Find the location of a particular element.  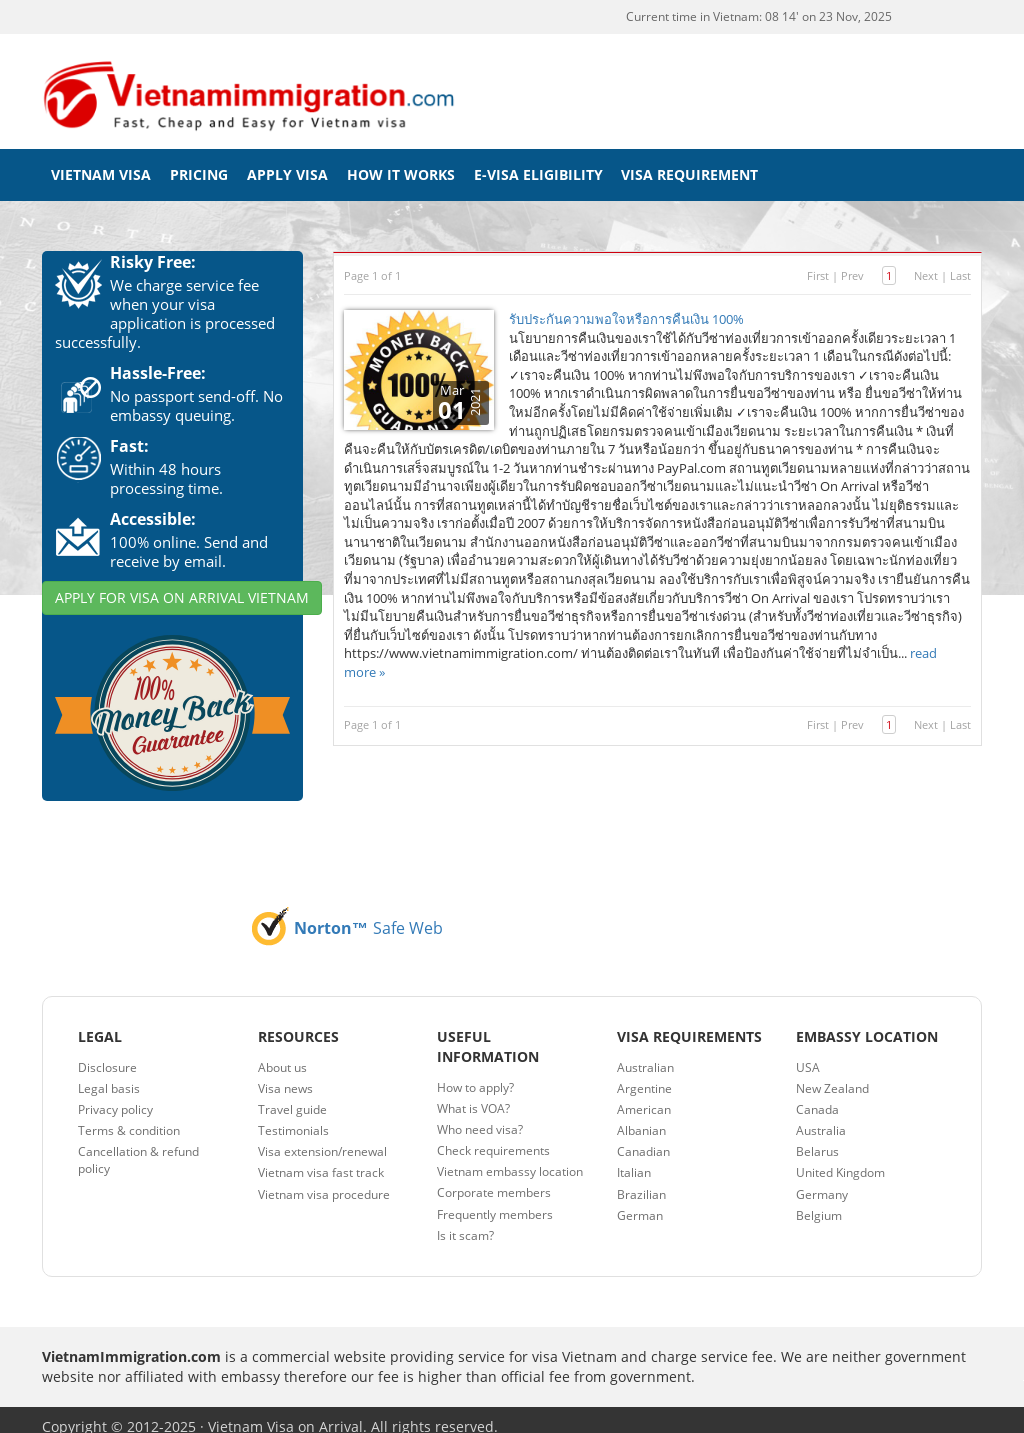

Canadian is located at coordinates (643, 1137).